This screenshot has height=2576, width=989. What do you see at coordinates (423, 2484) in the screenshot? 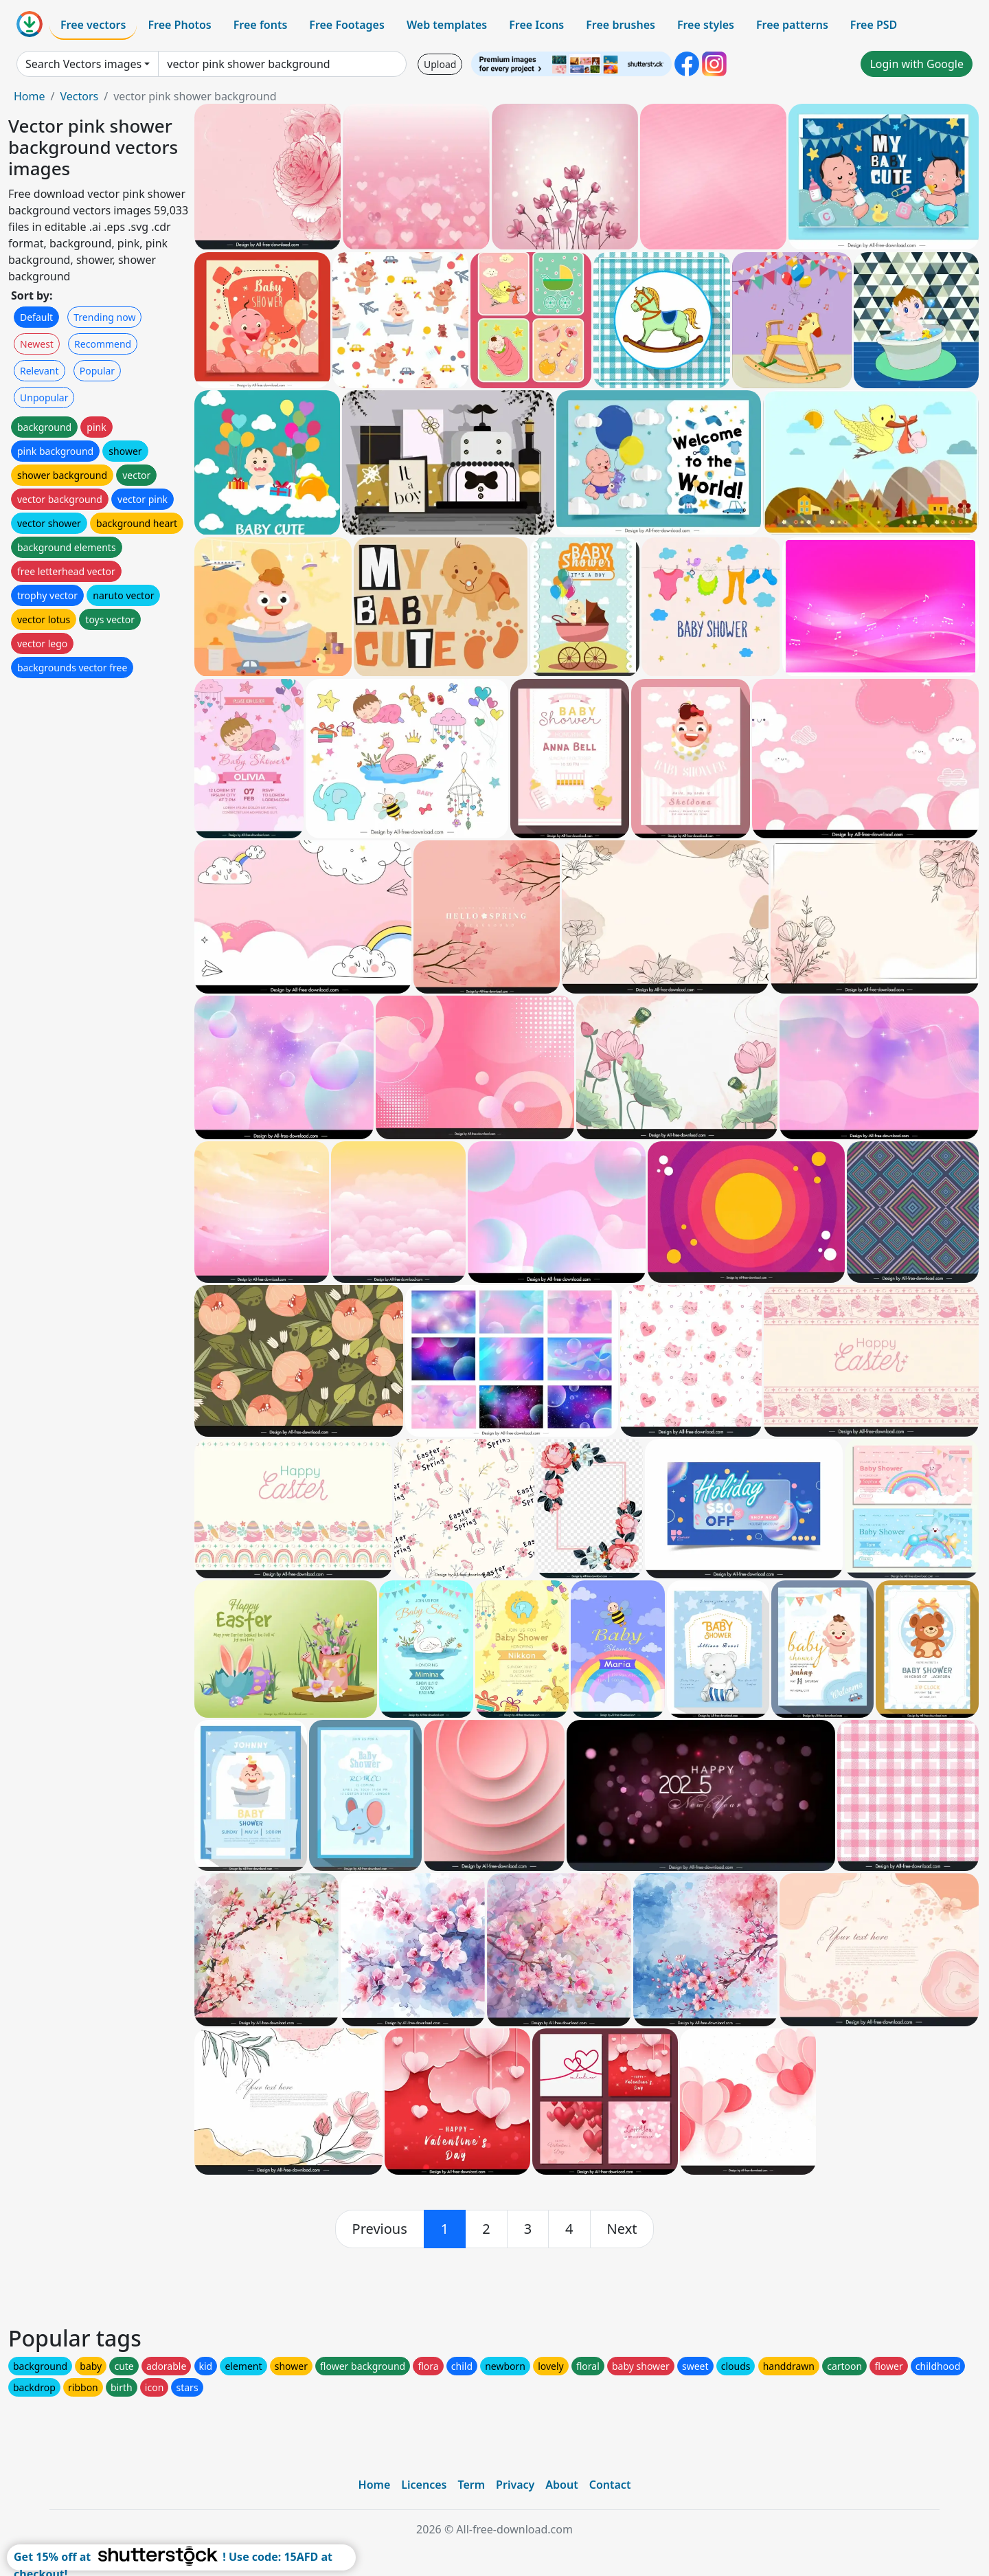
I see `Licences` at bounding box center [423, 2484].